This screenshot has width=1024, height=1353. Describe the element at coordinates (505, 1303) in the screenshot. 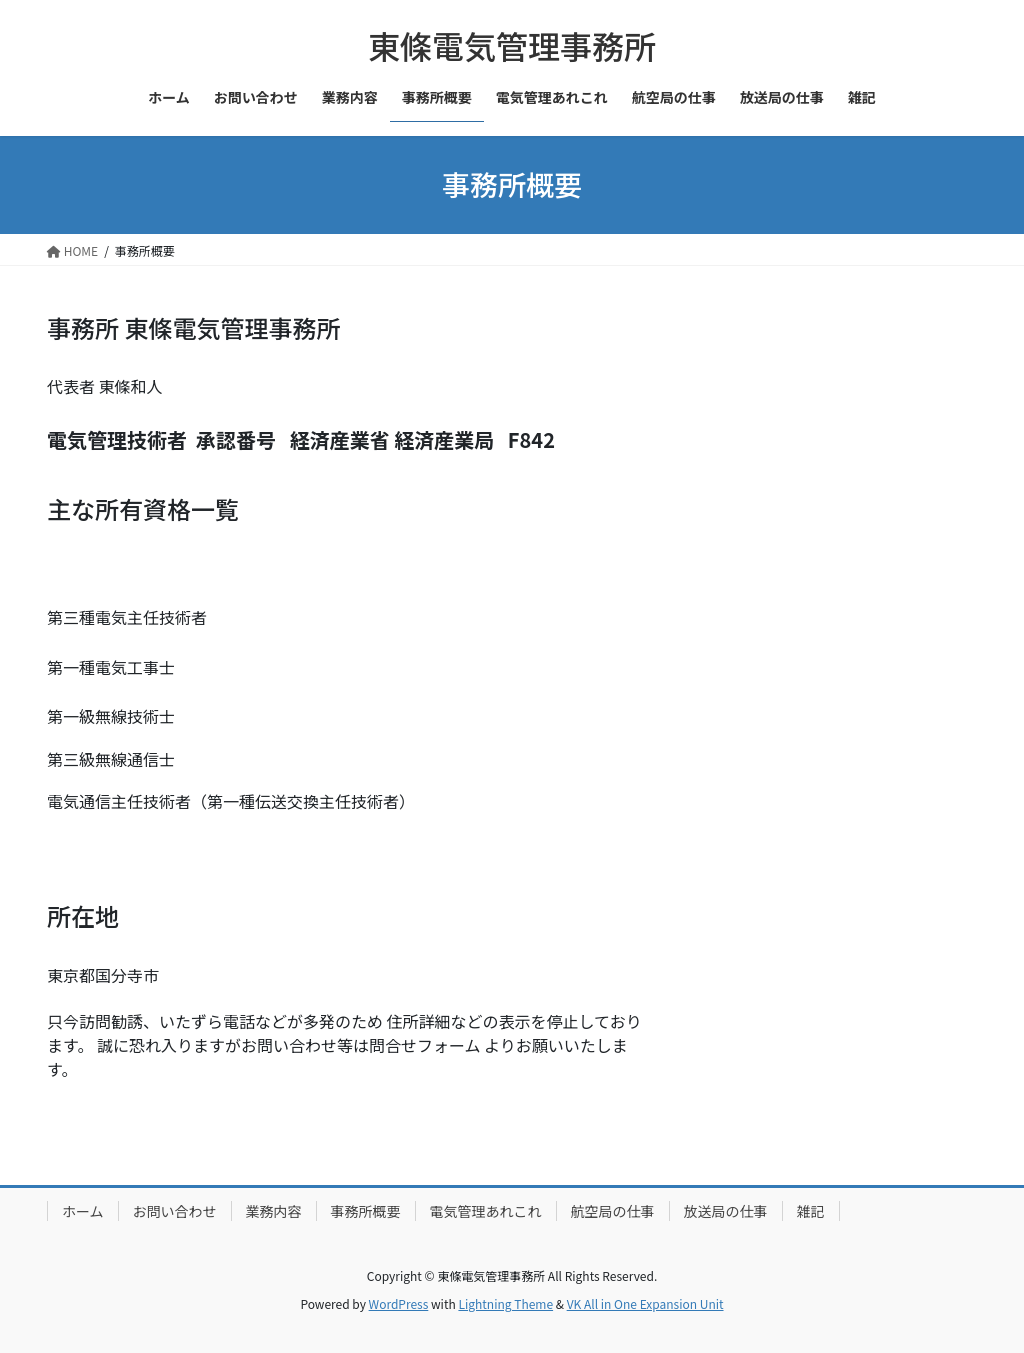

I see `Lightning Theme` at that location.